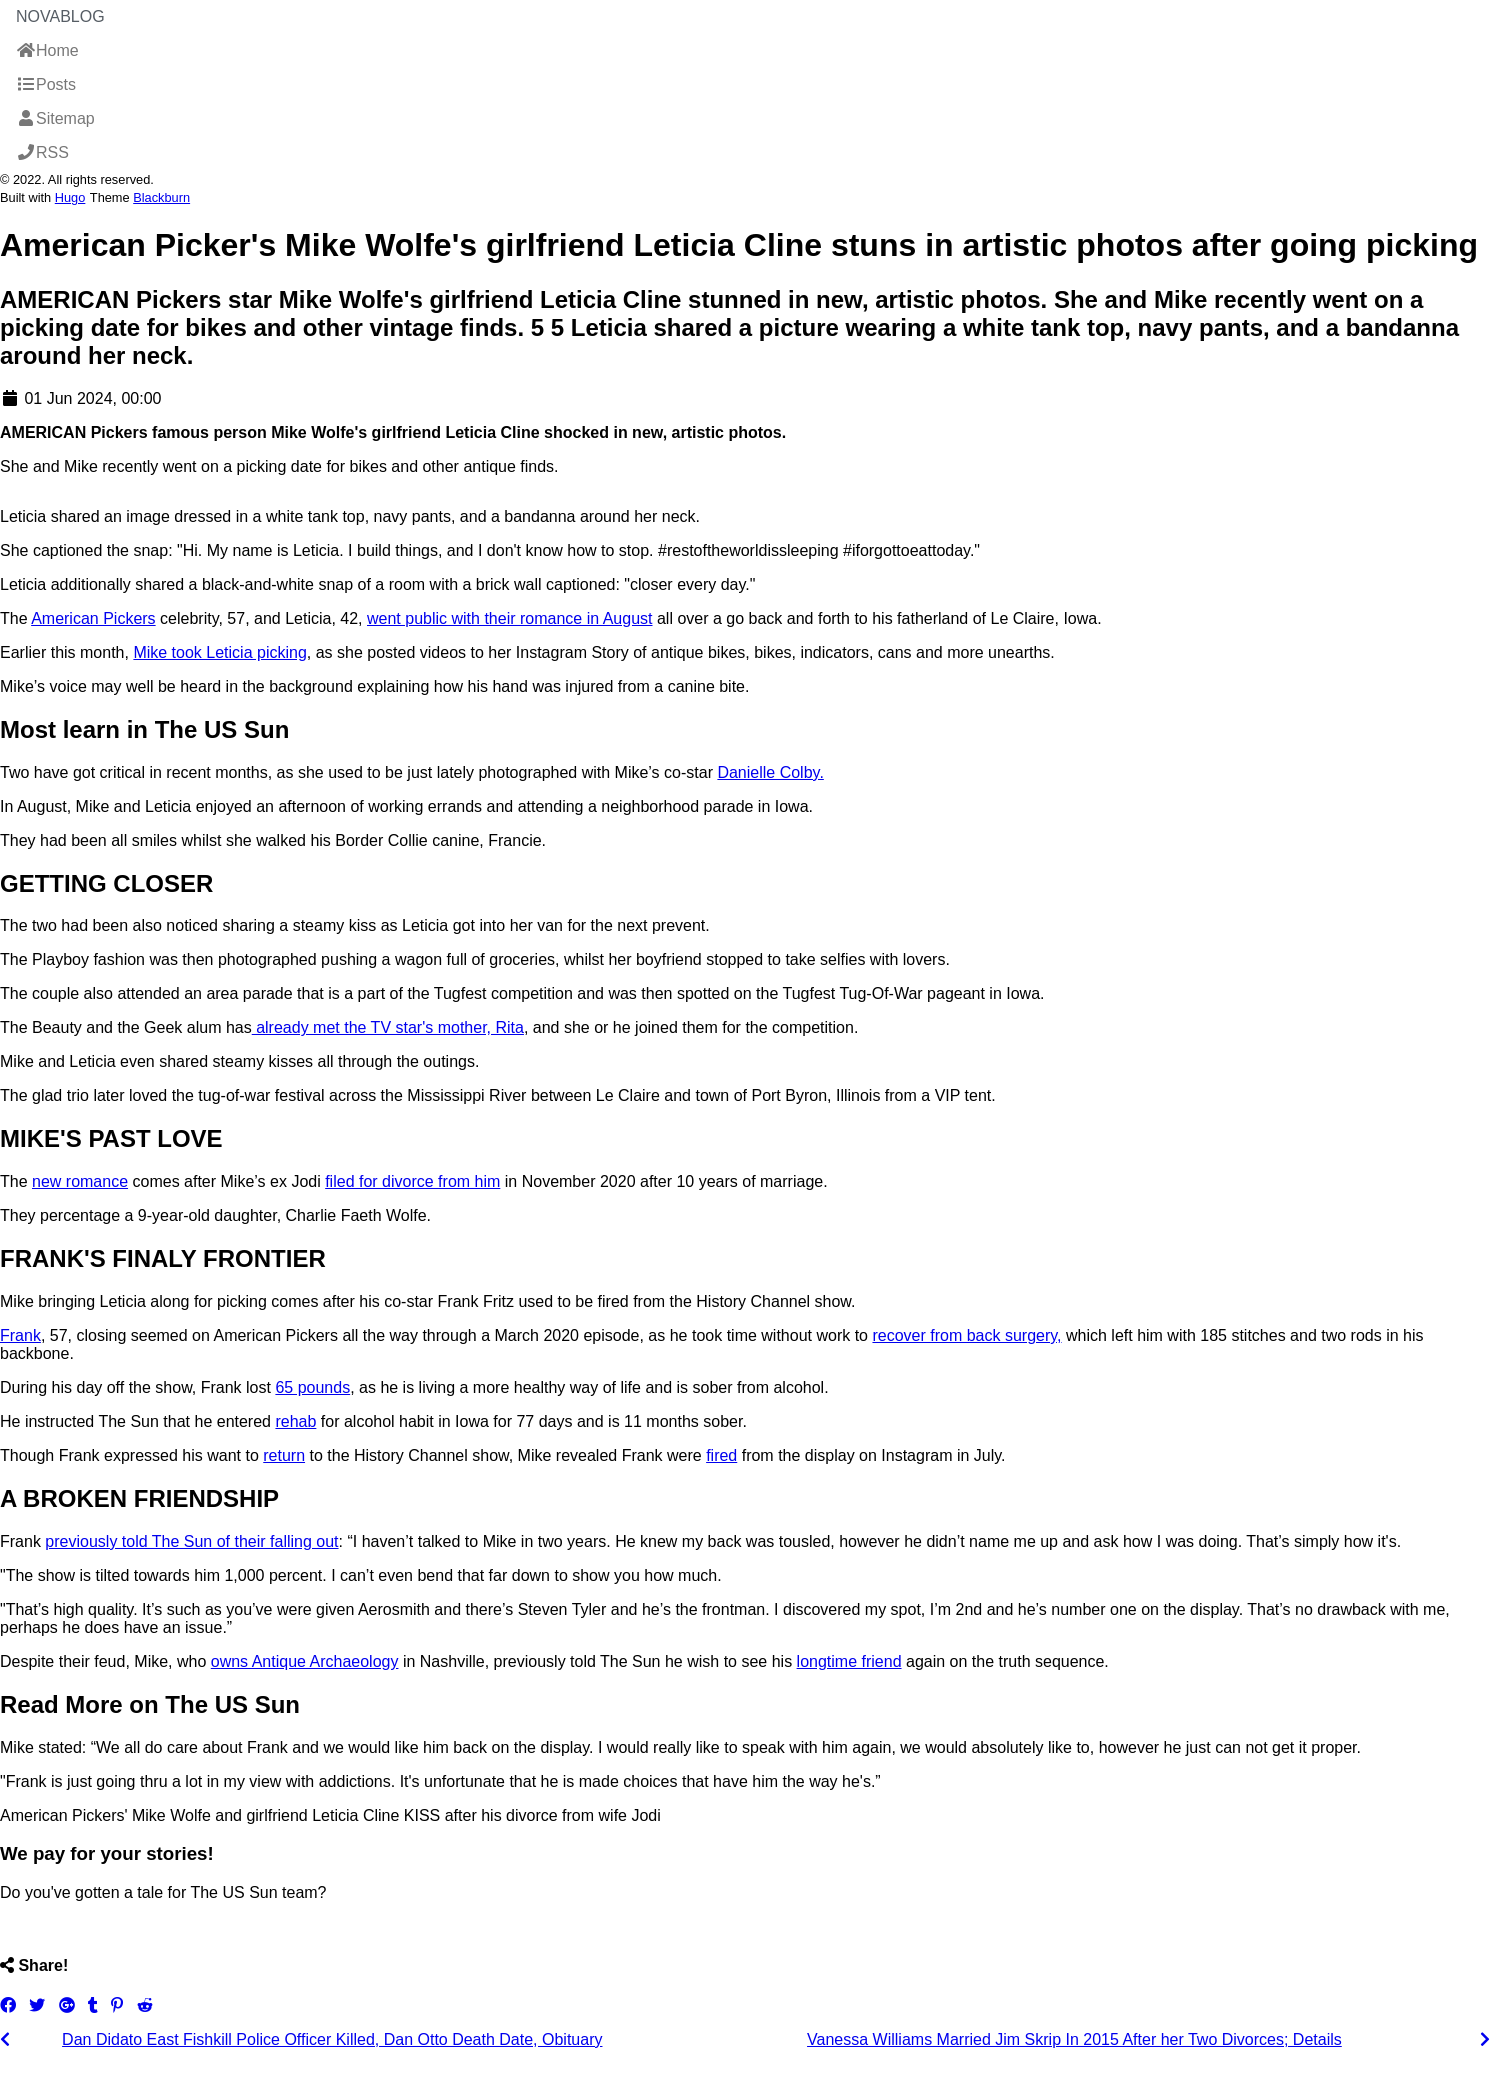  Describe the element at coordinates (47, 50) in the screenshot. I see `Home` at that location.